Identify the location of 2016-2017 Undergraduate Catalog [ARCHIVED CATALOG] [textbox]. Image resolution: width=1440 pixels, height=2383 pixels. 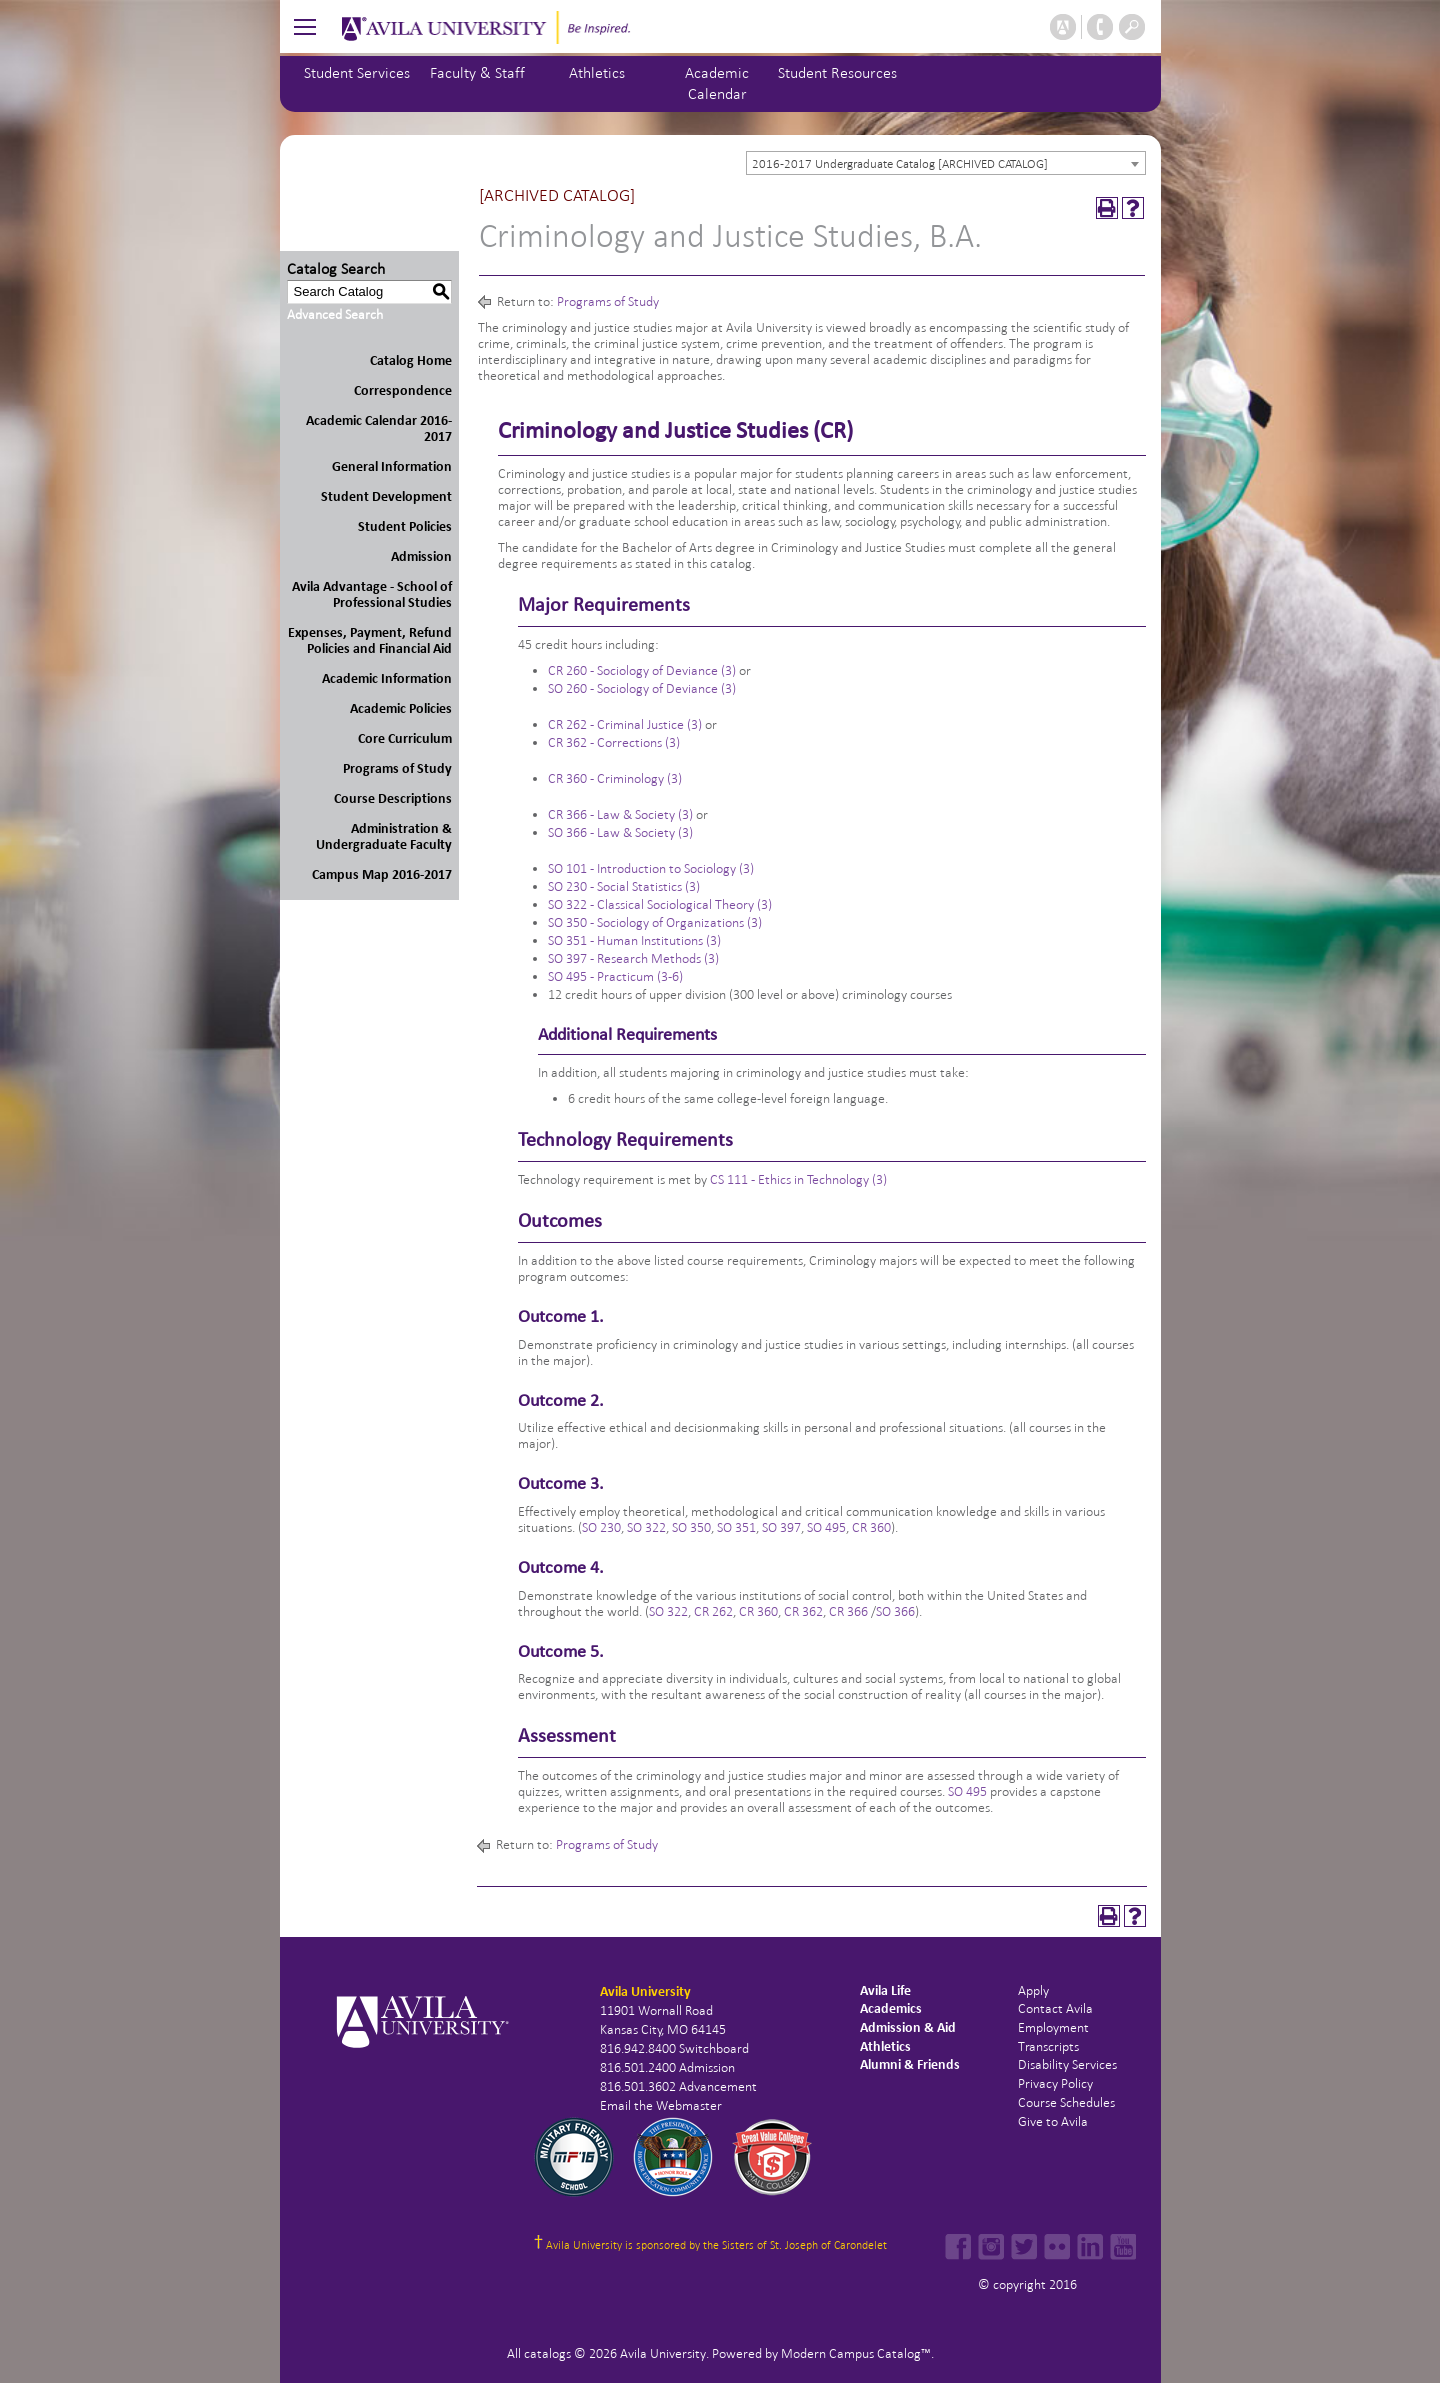
(900, 164).